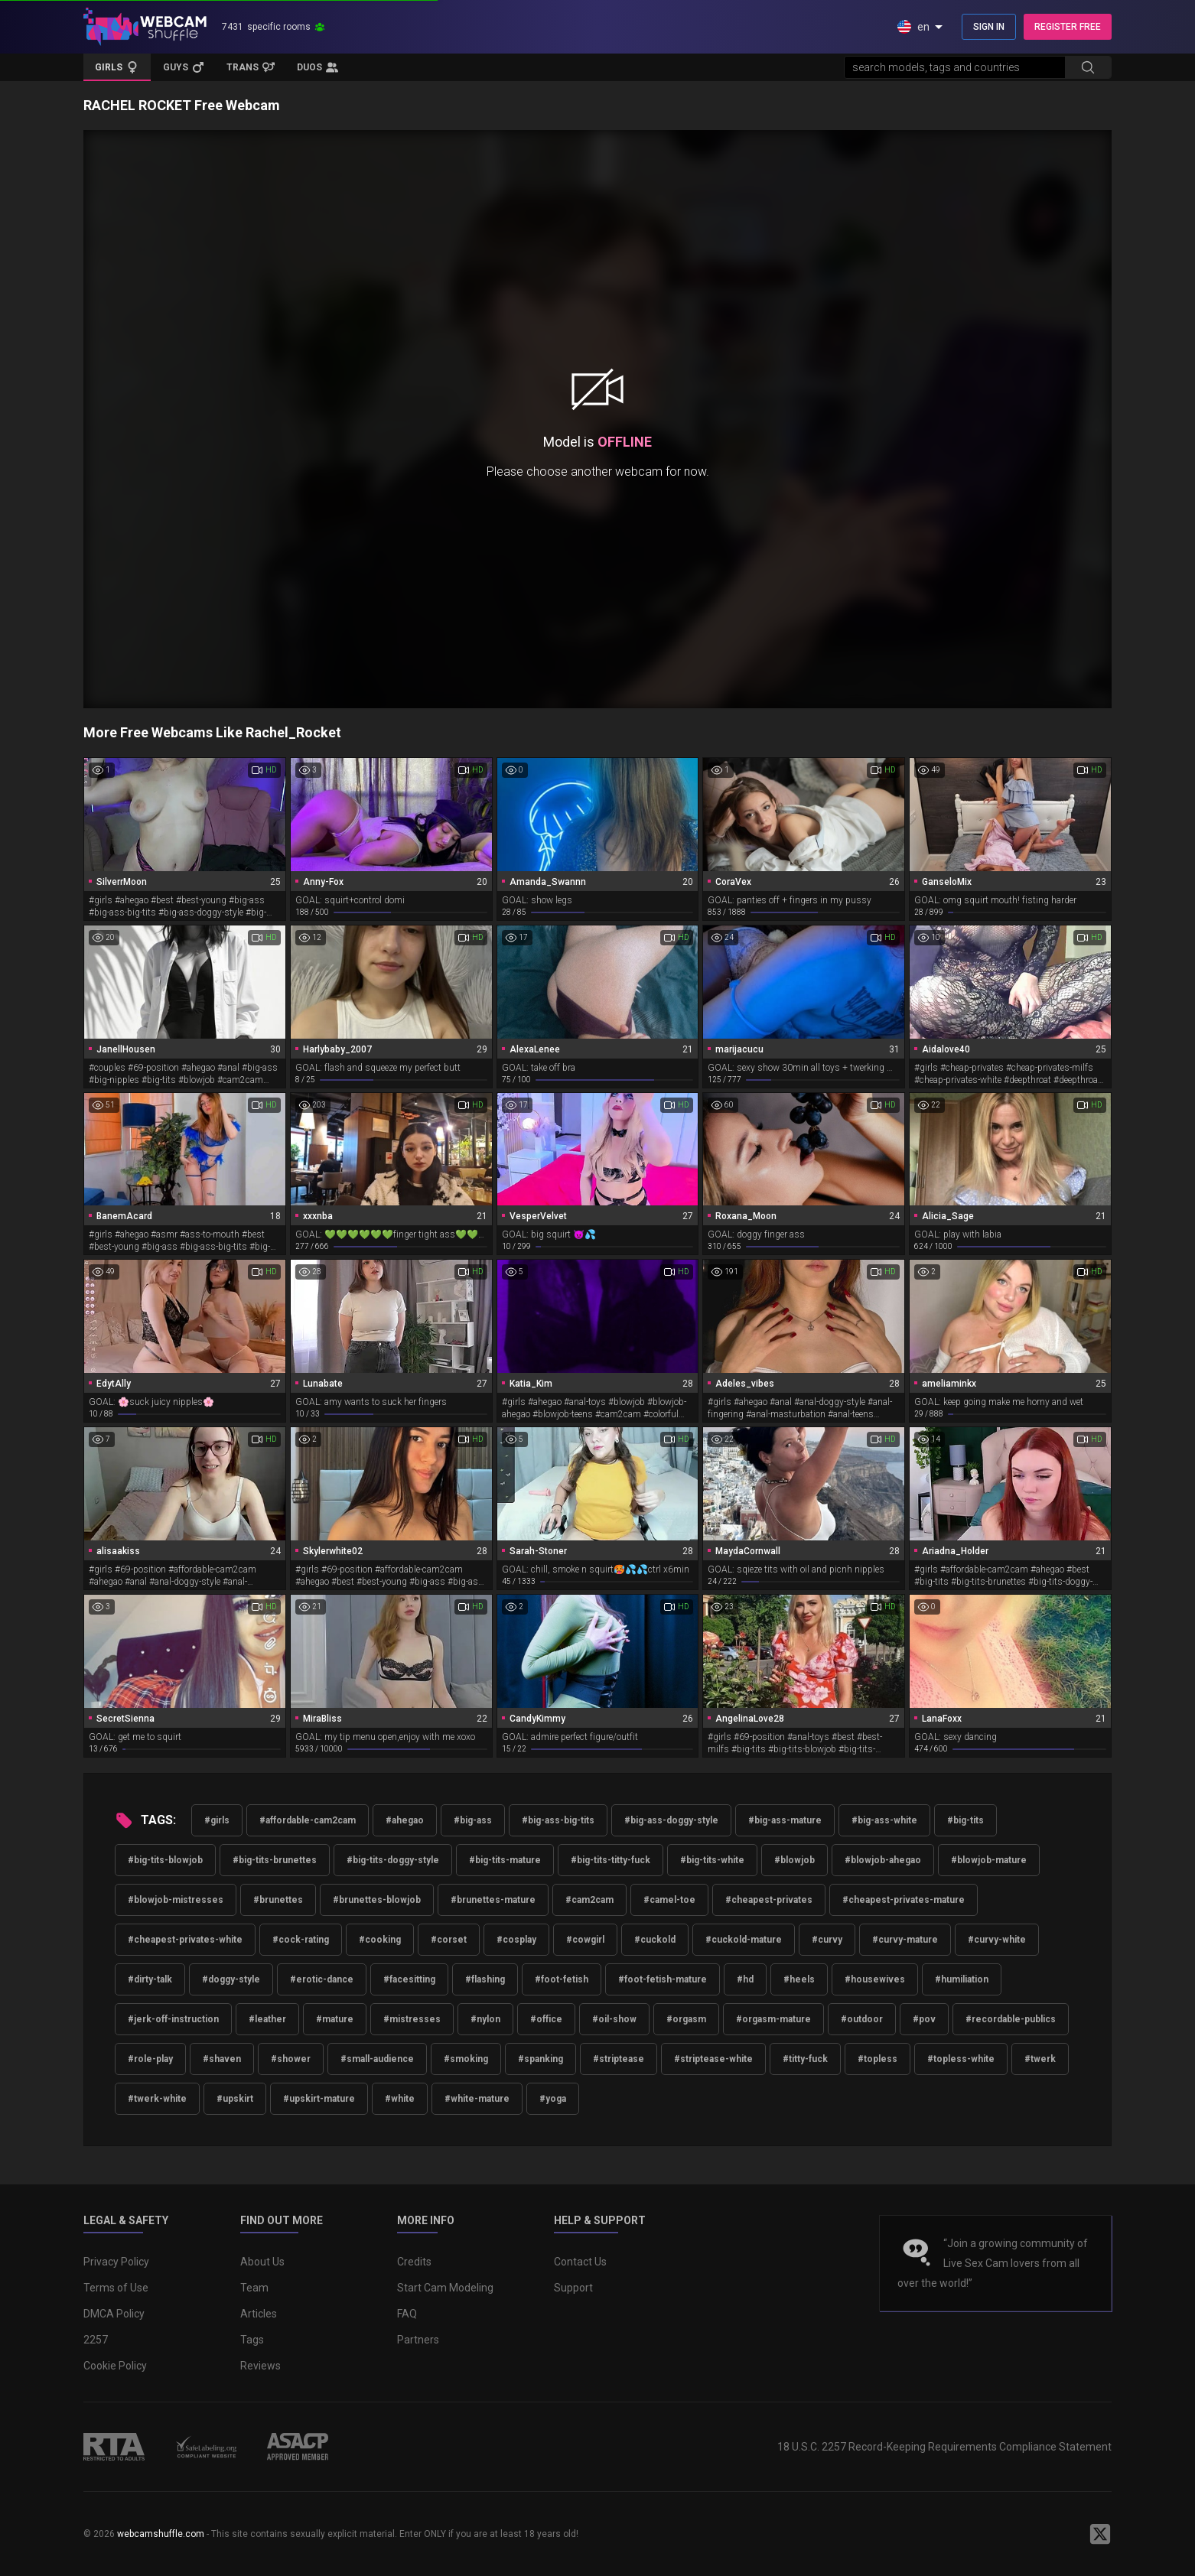 This screenshot has height=2576, width=1195. What do you see at coordinates (307, 1820) in the screenshot?
I see `#affordable-cam2cam` at bounding box center [307, 1820].